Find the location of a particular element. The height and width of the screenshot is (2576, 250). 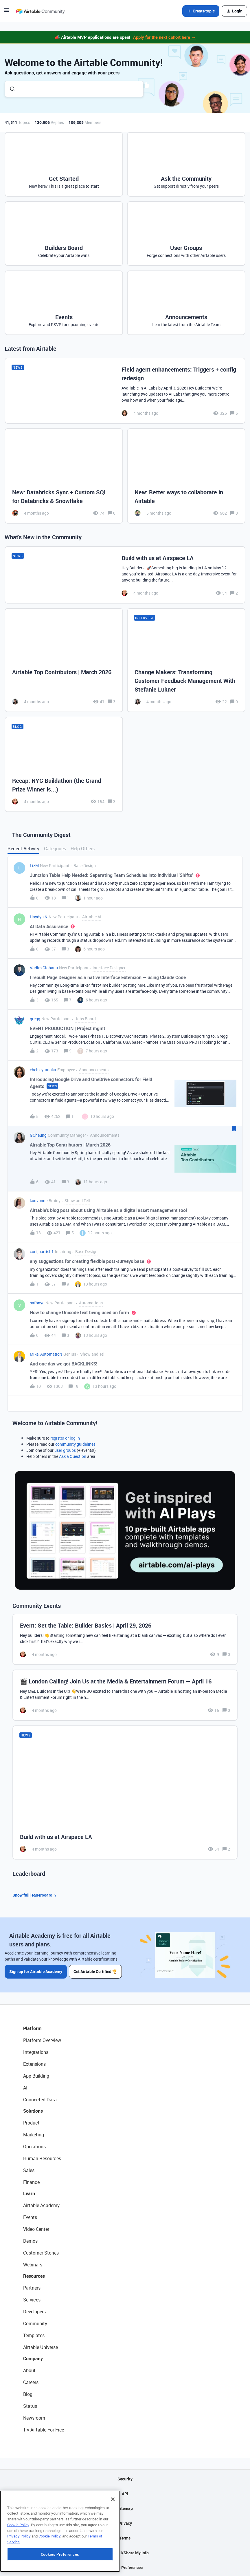

Templates is located at coordinates (34, 2335).